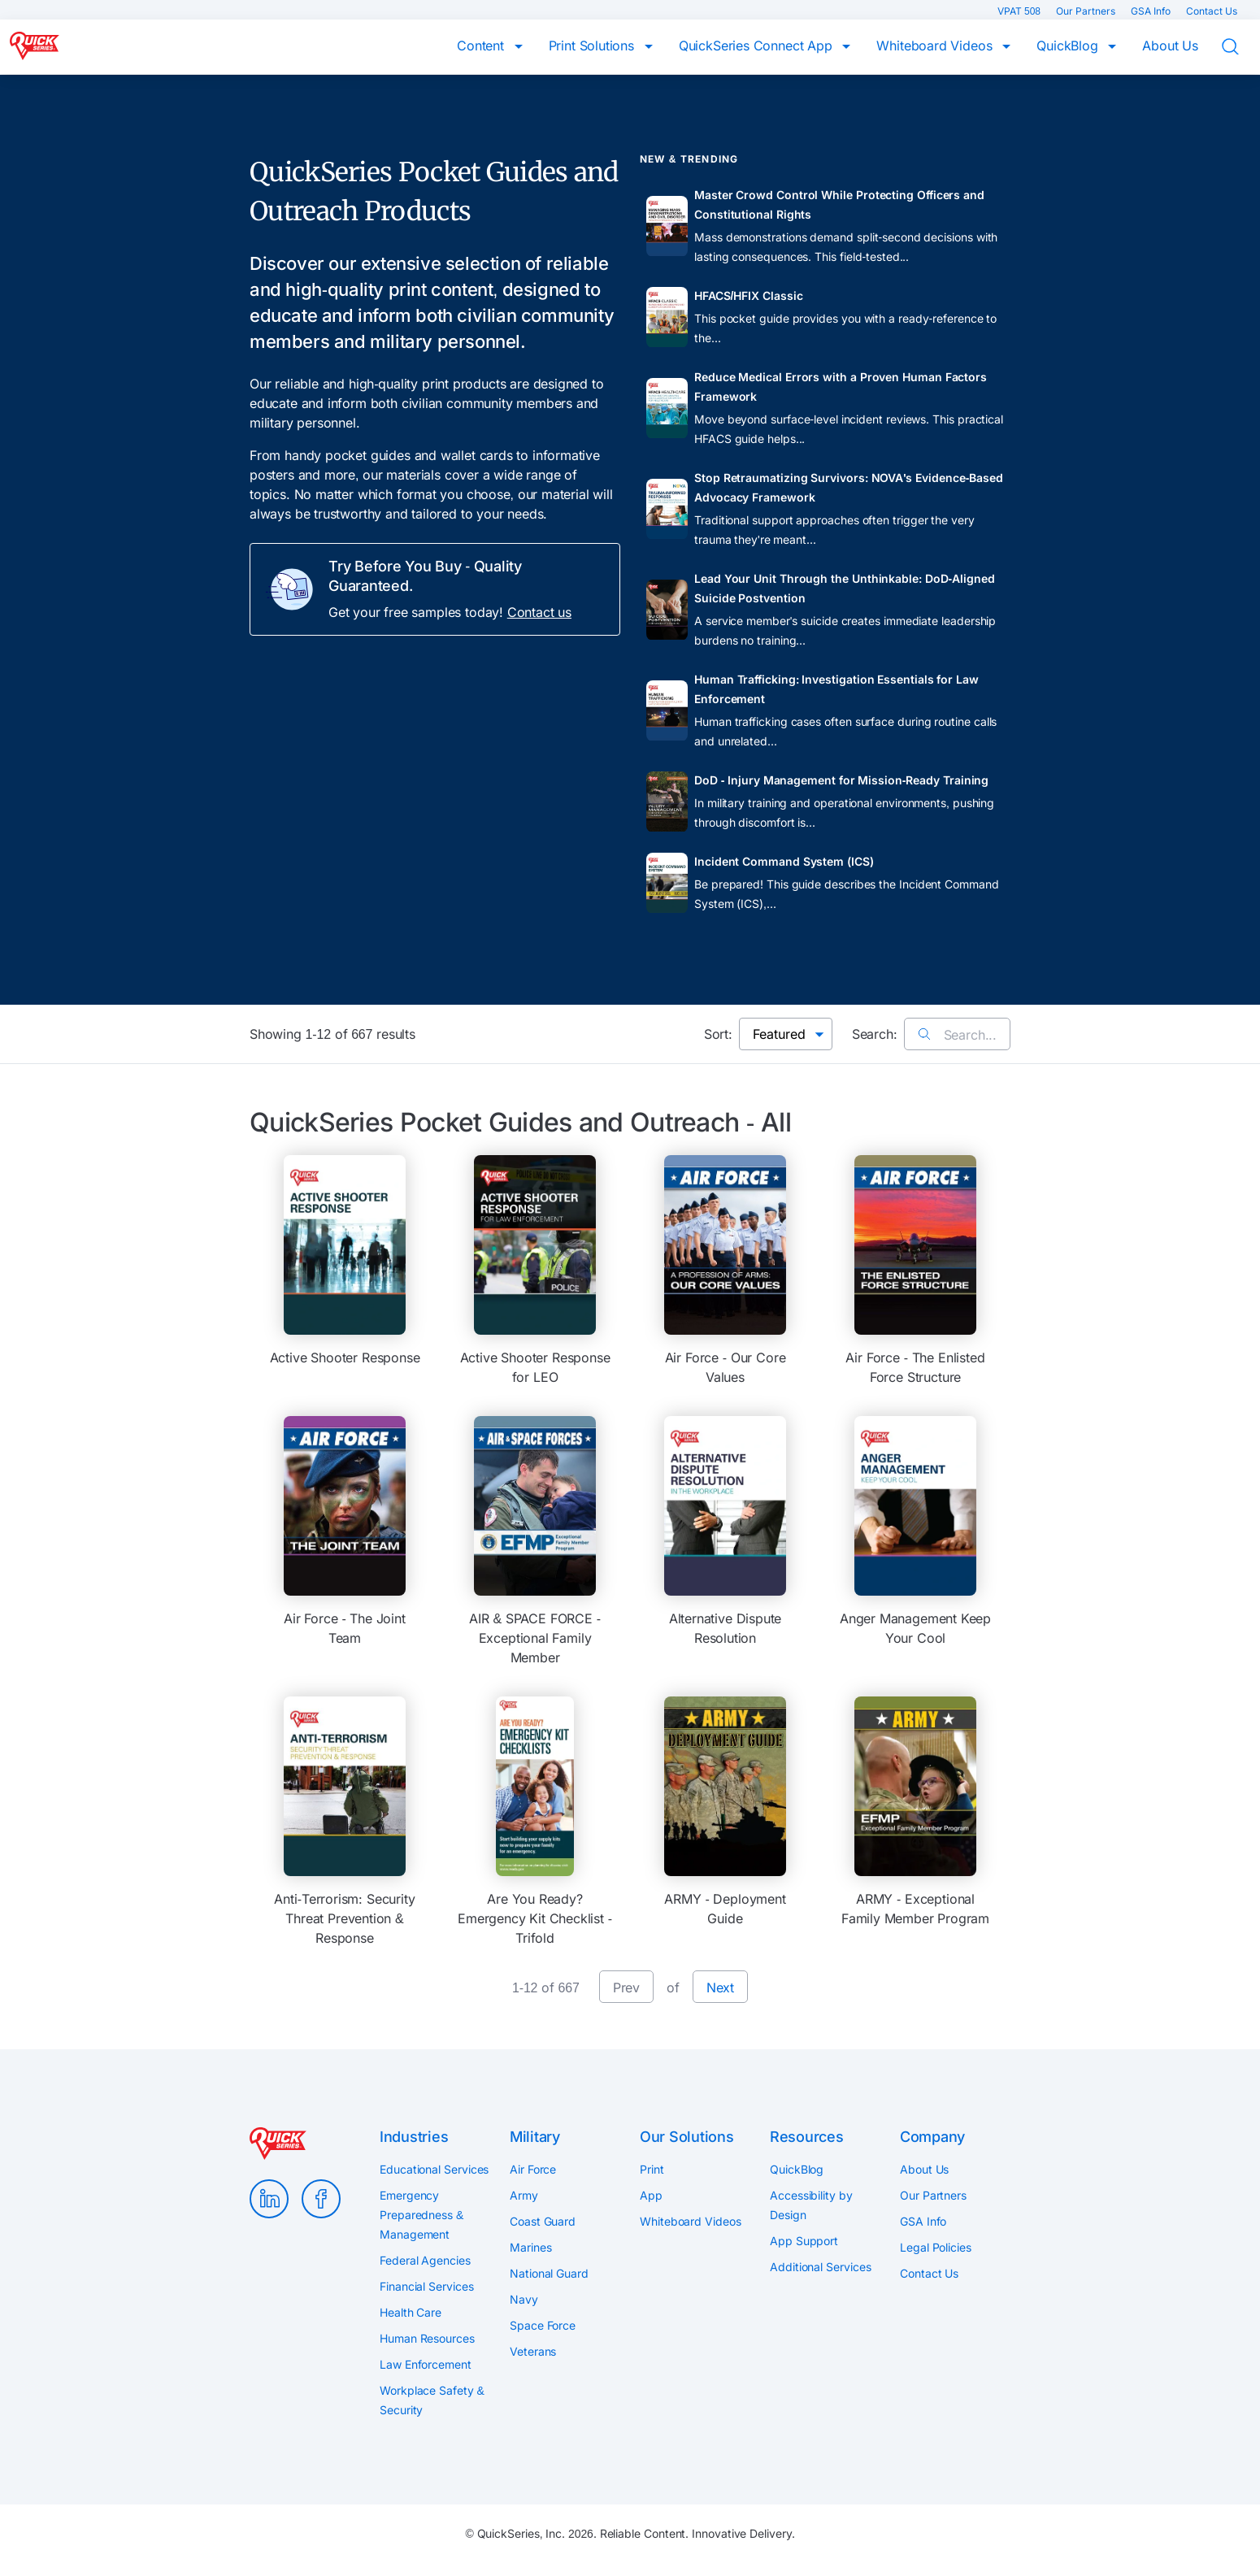  I want to click on Law Enforcement, so click(425, 2364).